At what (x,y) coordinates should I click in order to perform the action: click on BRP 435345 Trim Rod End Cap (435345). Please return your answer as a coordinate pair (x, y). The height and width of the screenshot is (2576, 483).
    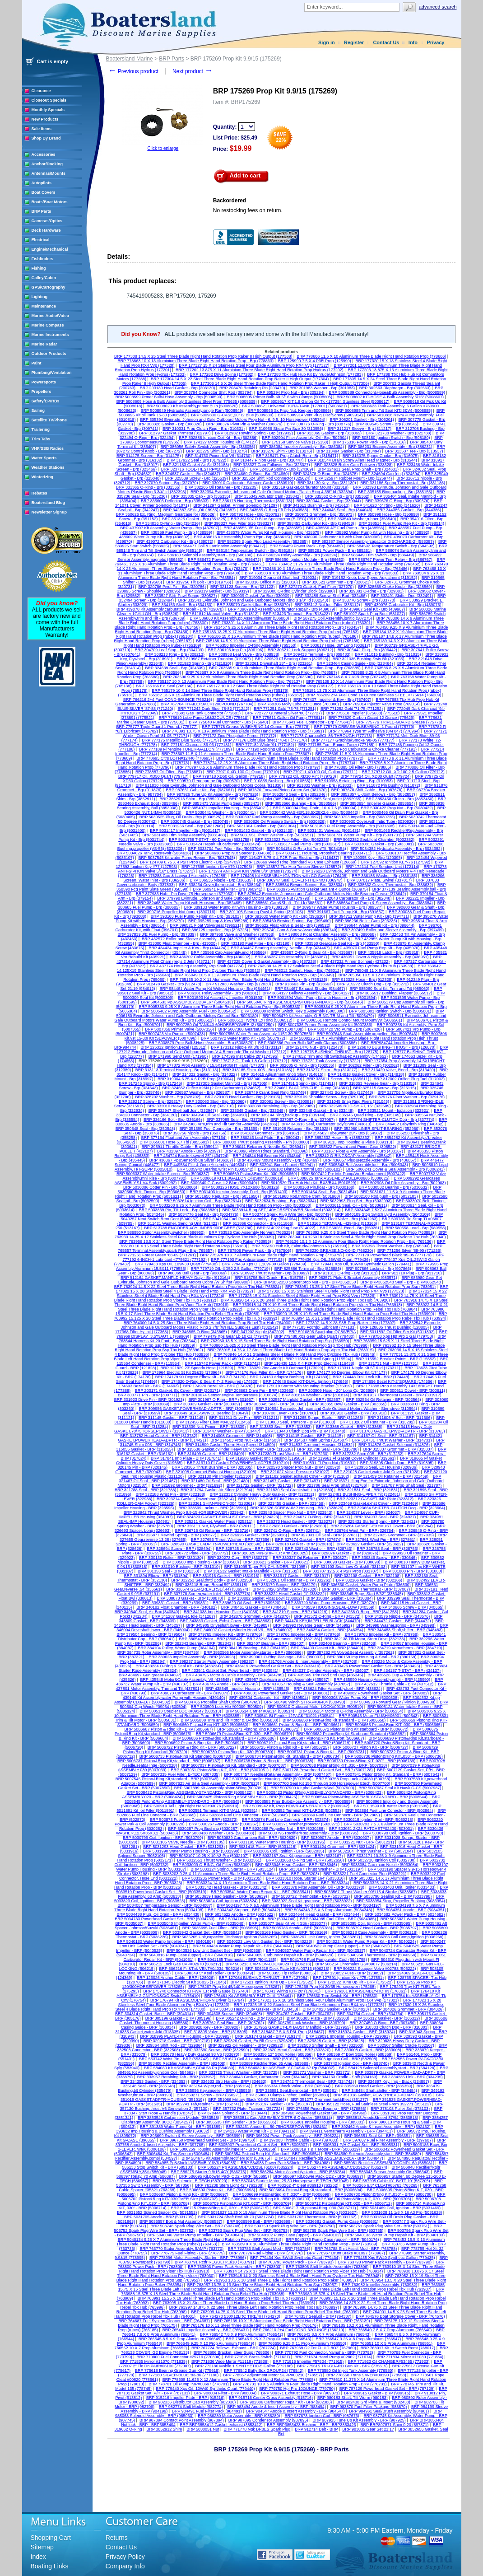
    Looking at the image, I should click on (325, 1675).